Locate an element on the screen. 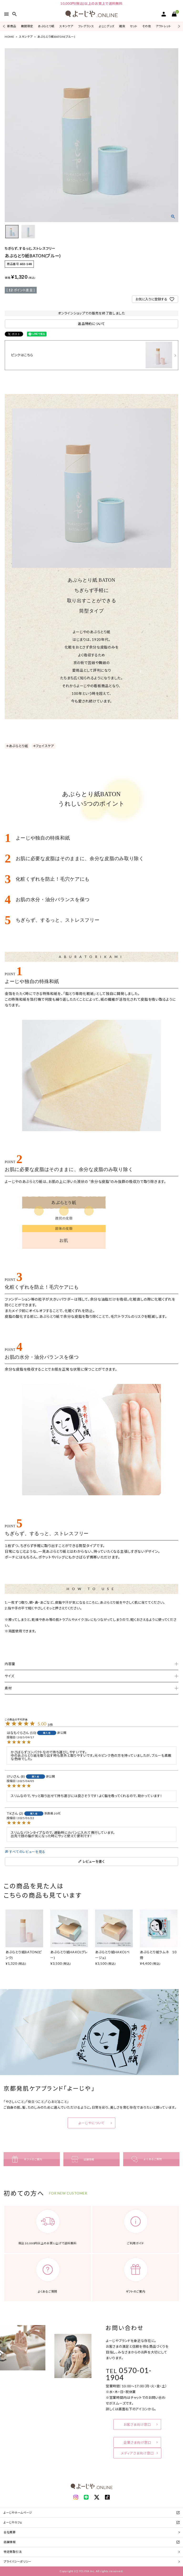  スキンケア is located at coordinates (66, 26).